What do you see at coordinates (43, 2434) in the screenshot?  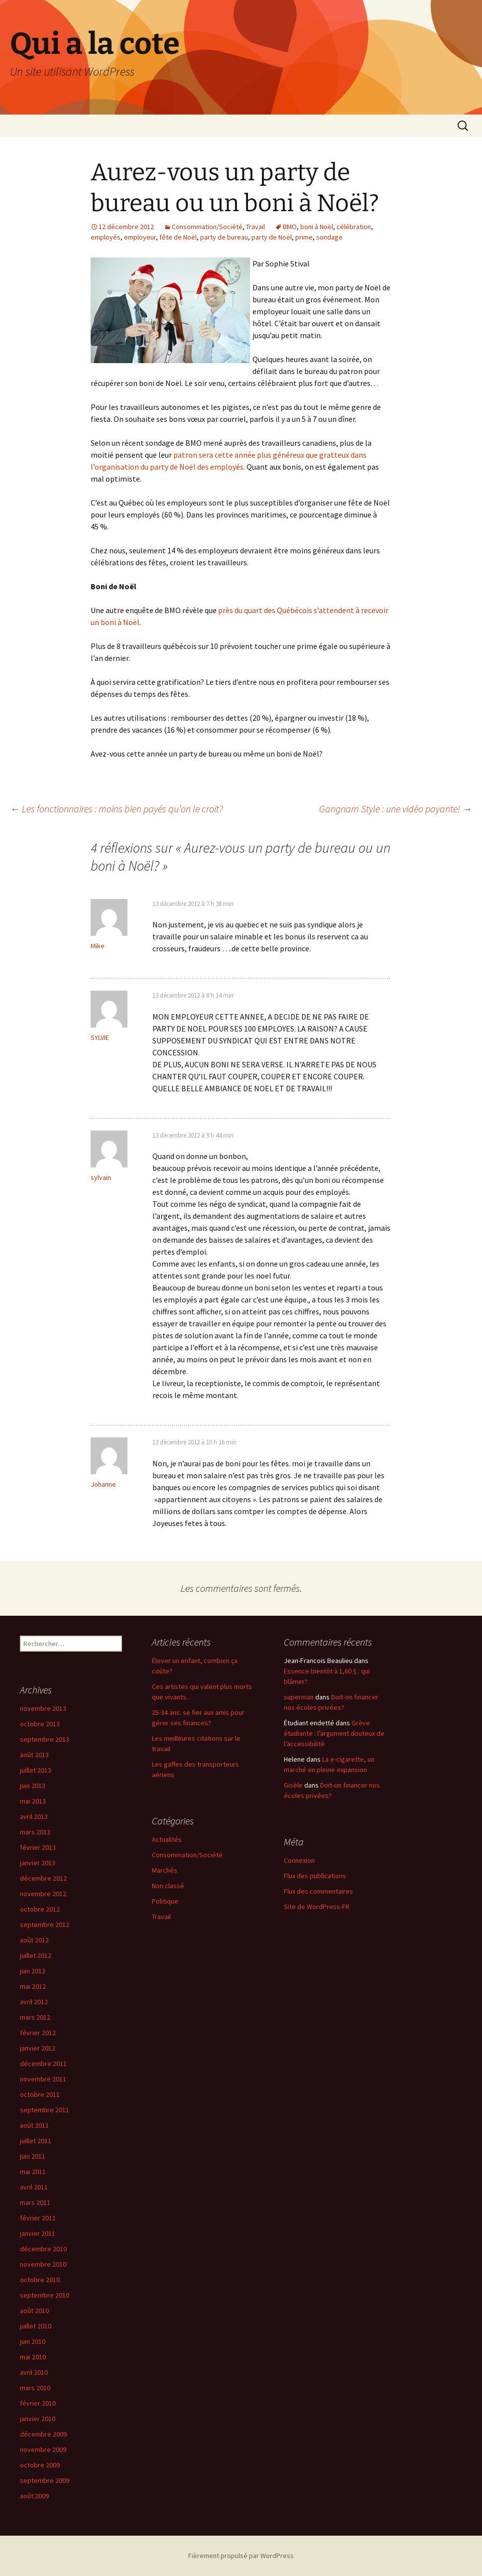 I see `décembre 2009` at bounding box center [43, 2434].